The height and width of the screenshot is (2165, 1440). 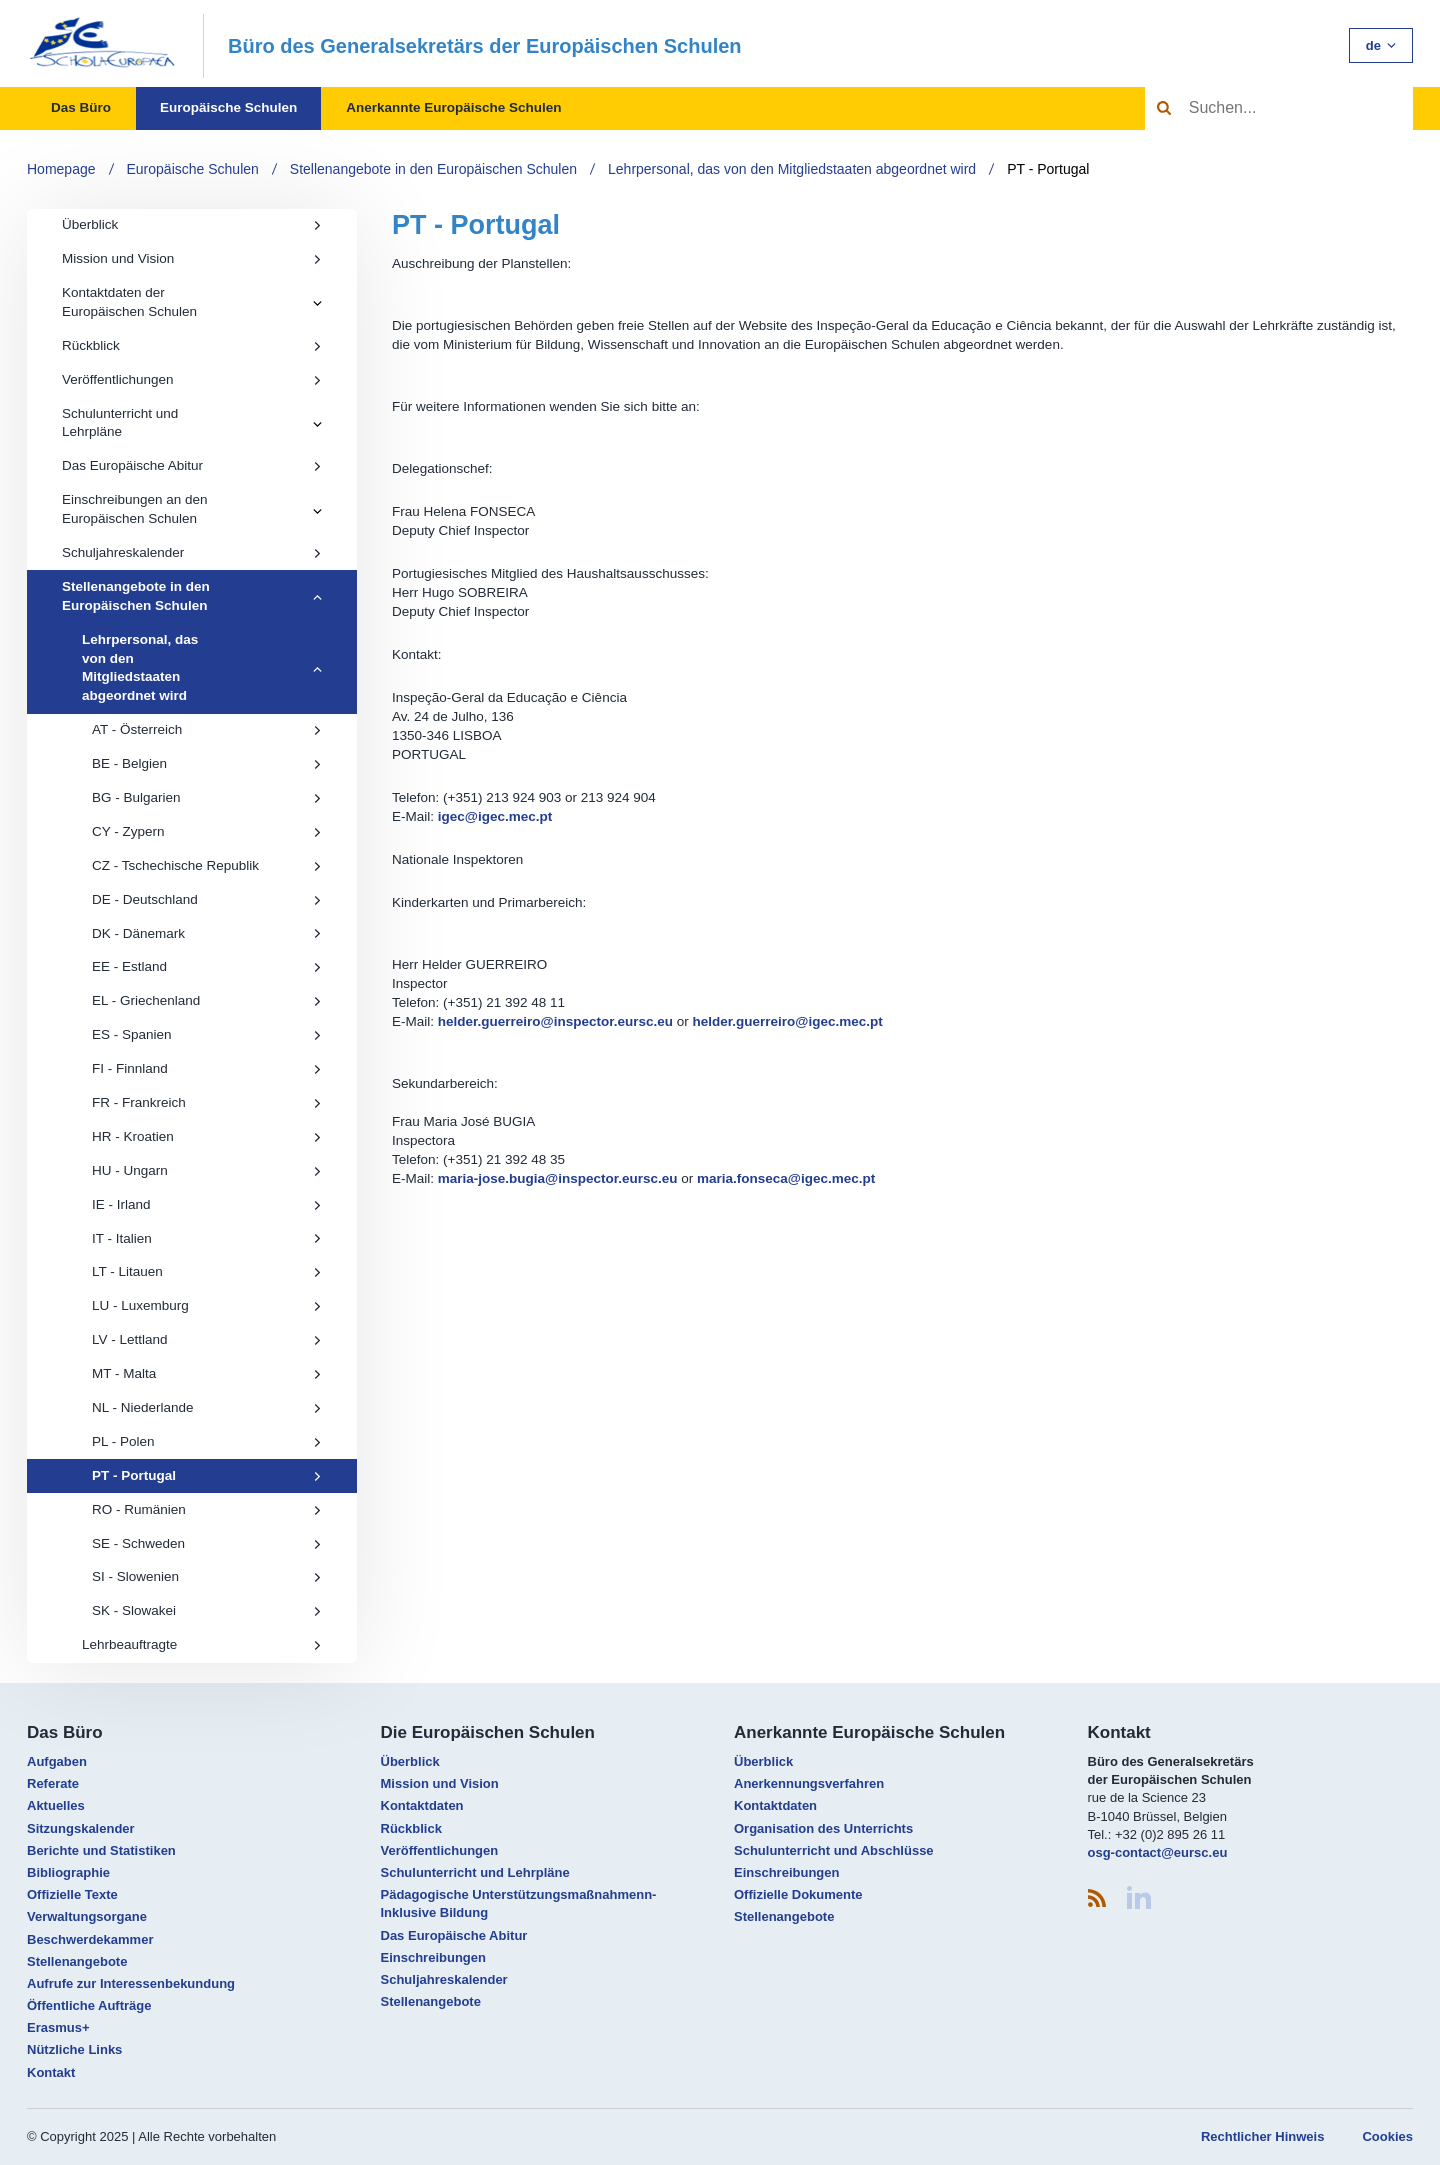 I want to click on Homepage, so click(x=61, y=169).